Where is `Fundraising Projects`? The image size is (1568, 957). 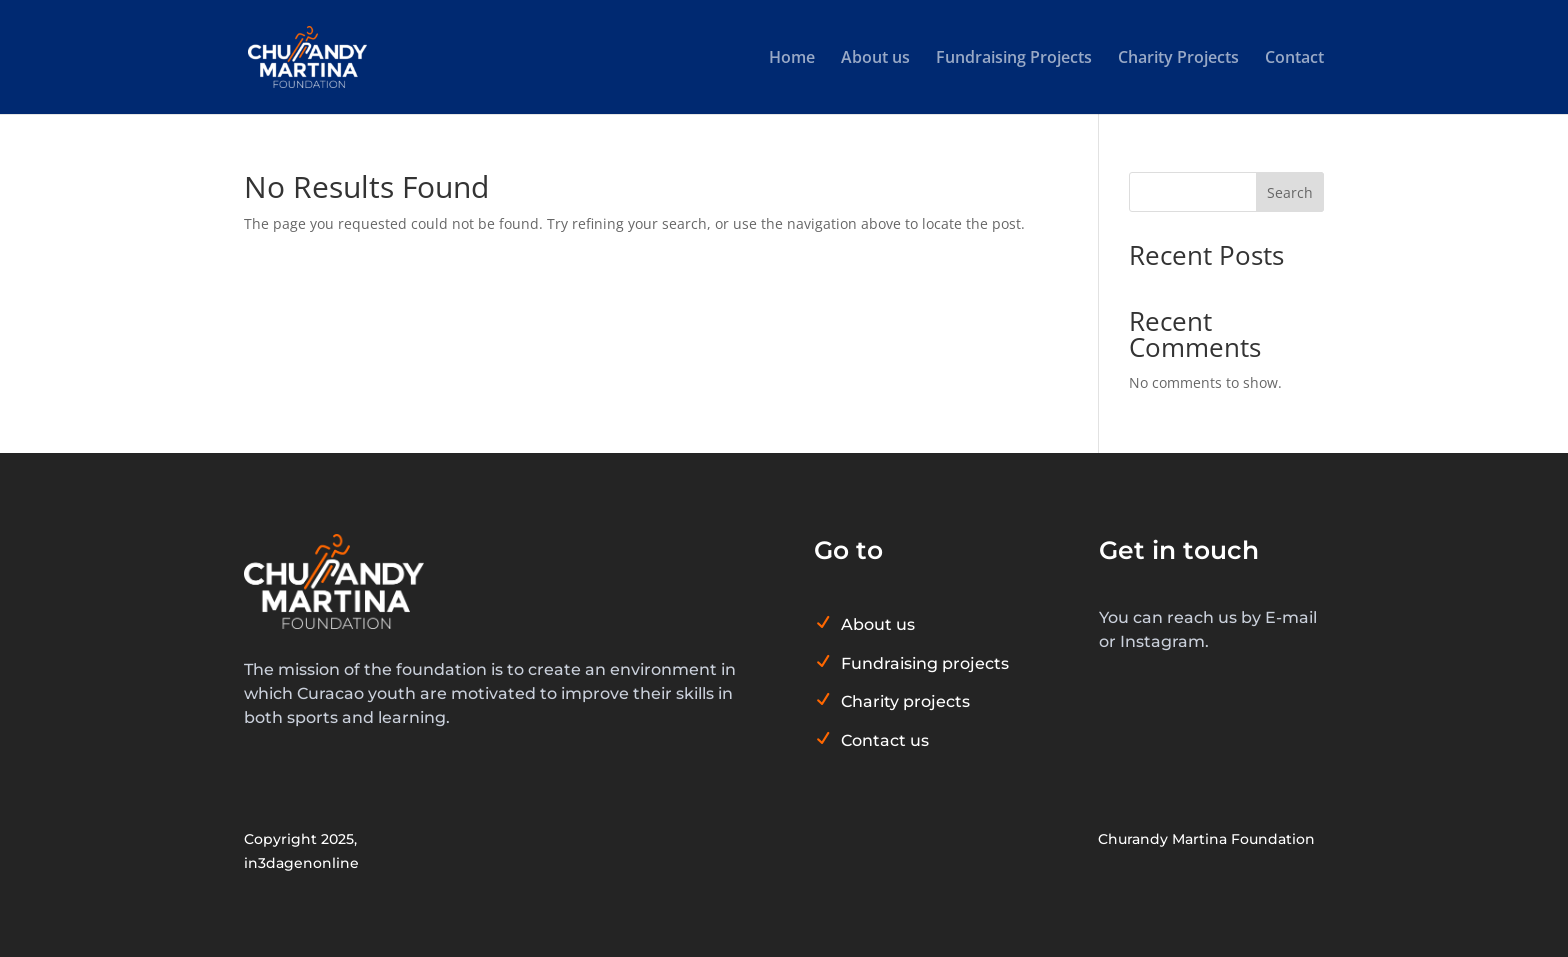
Fundraising Projects is located at coordinates (1014, 59).